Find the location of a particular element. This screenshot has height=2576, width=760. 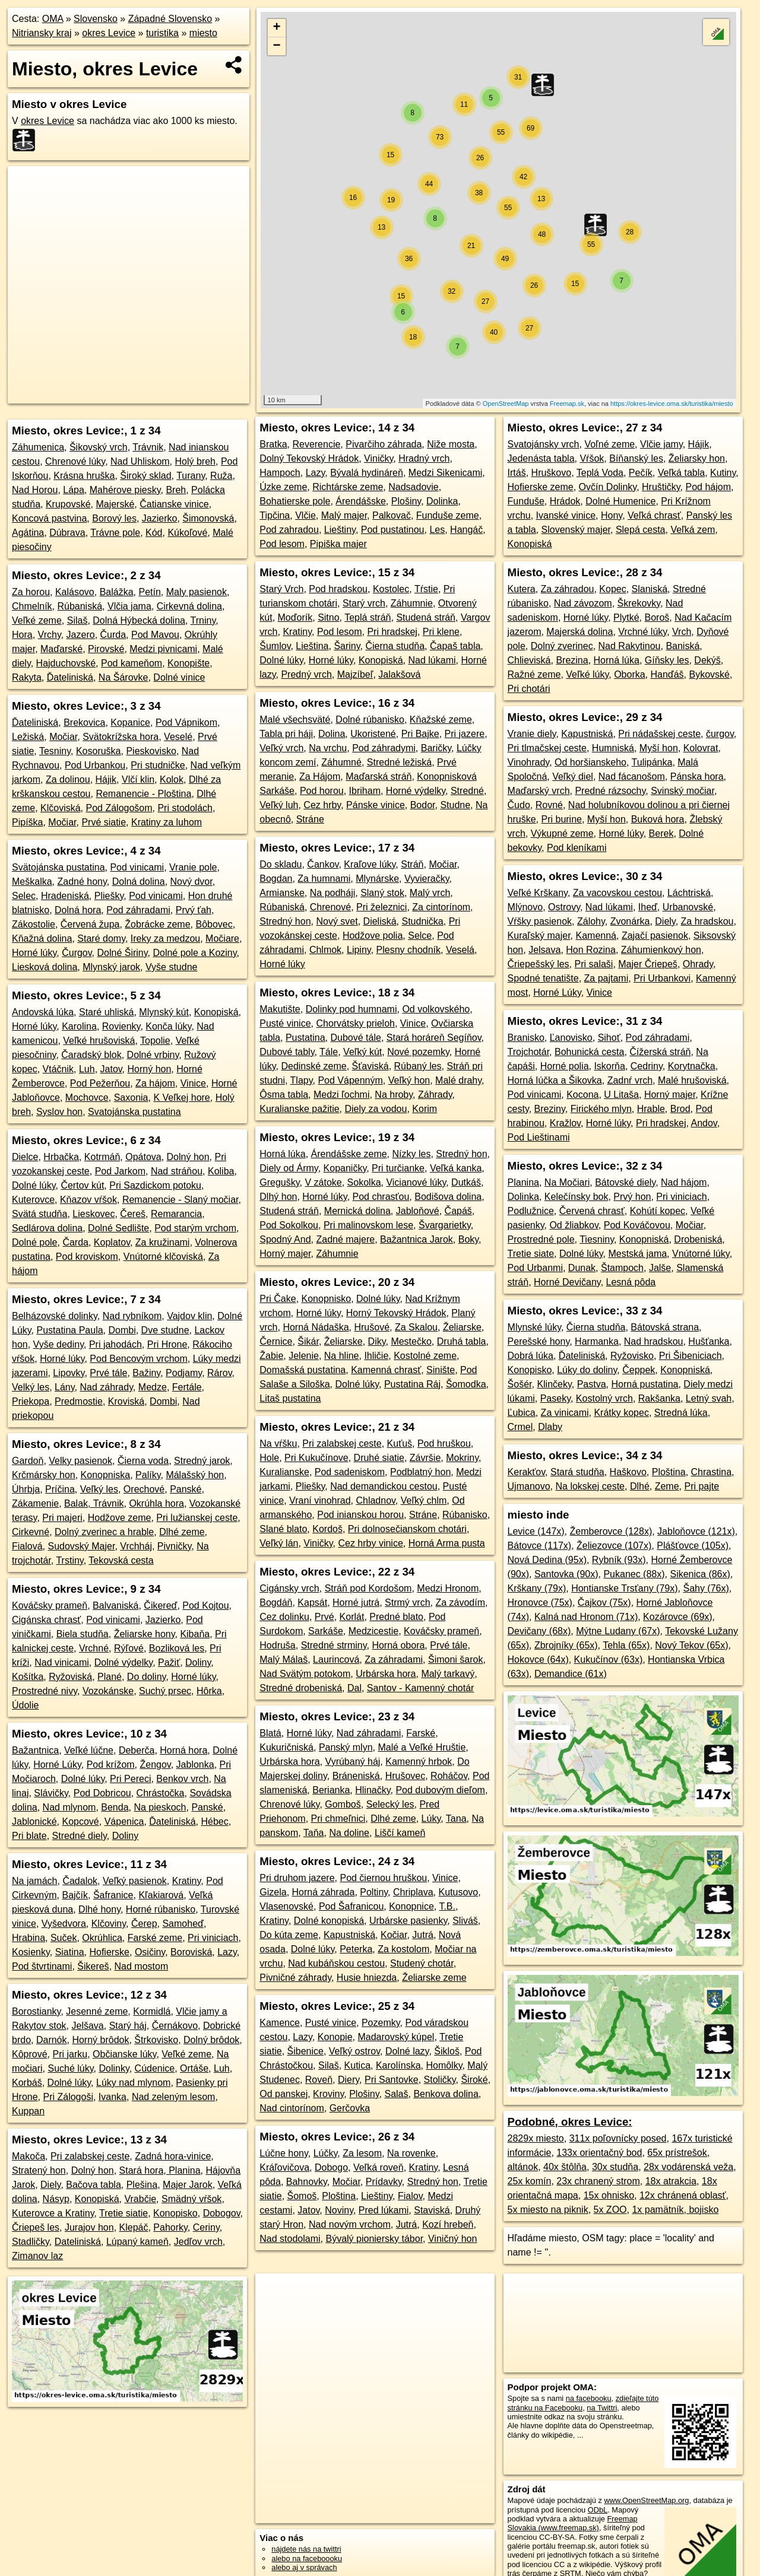

OMA is located at coordinates (53, 19).